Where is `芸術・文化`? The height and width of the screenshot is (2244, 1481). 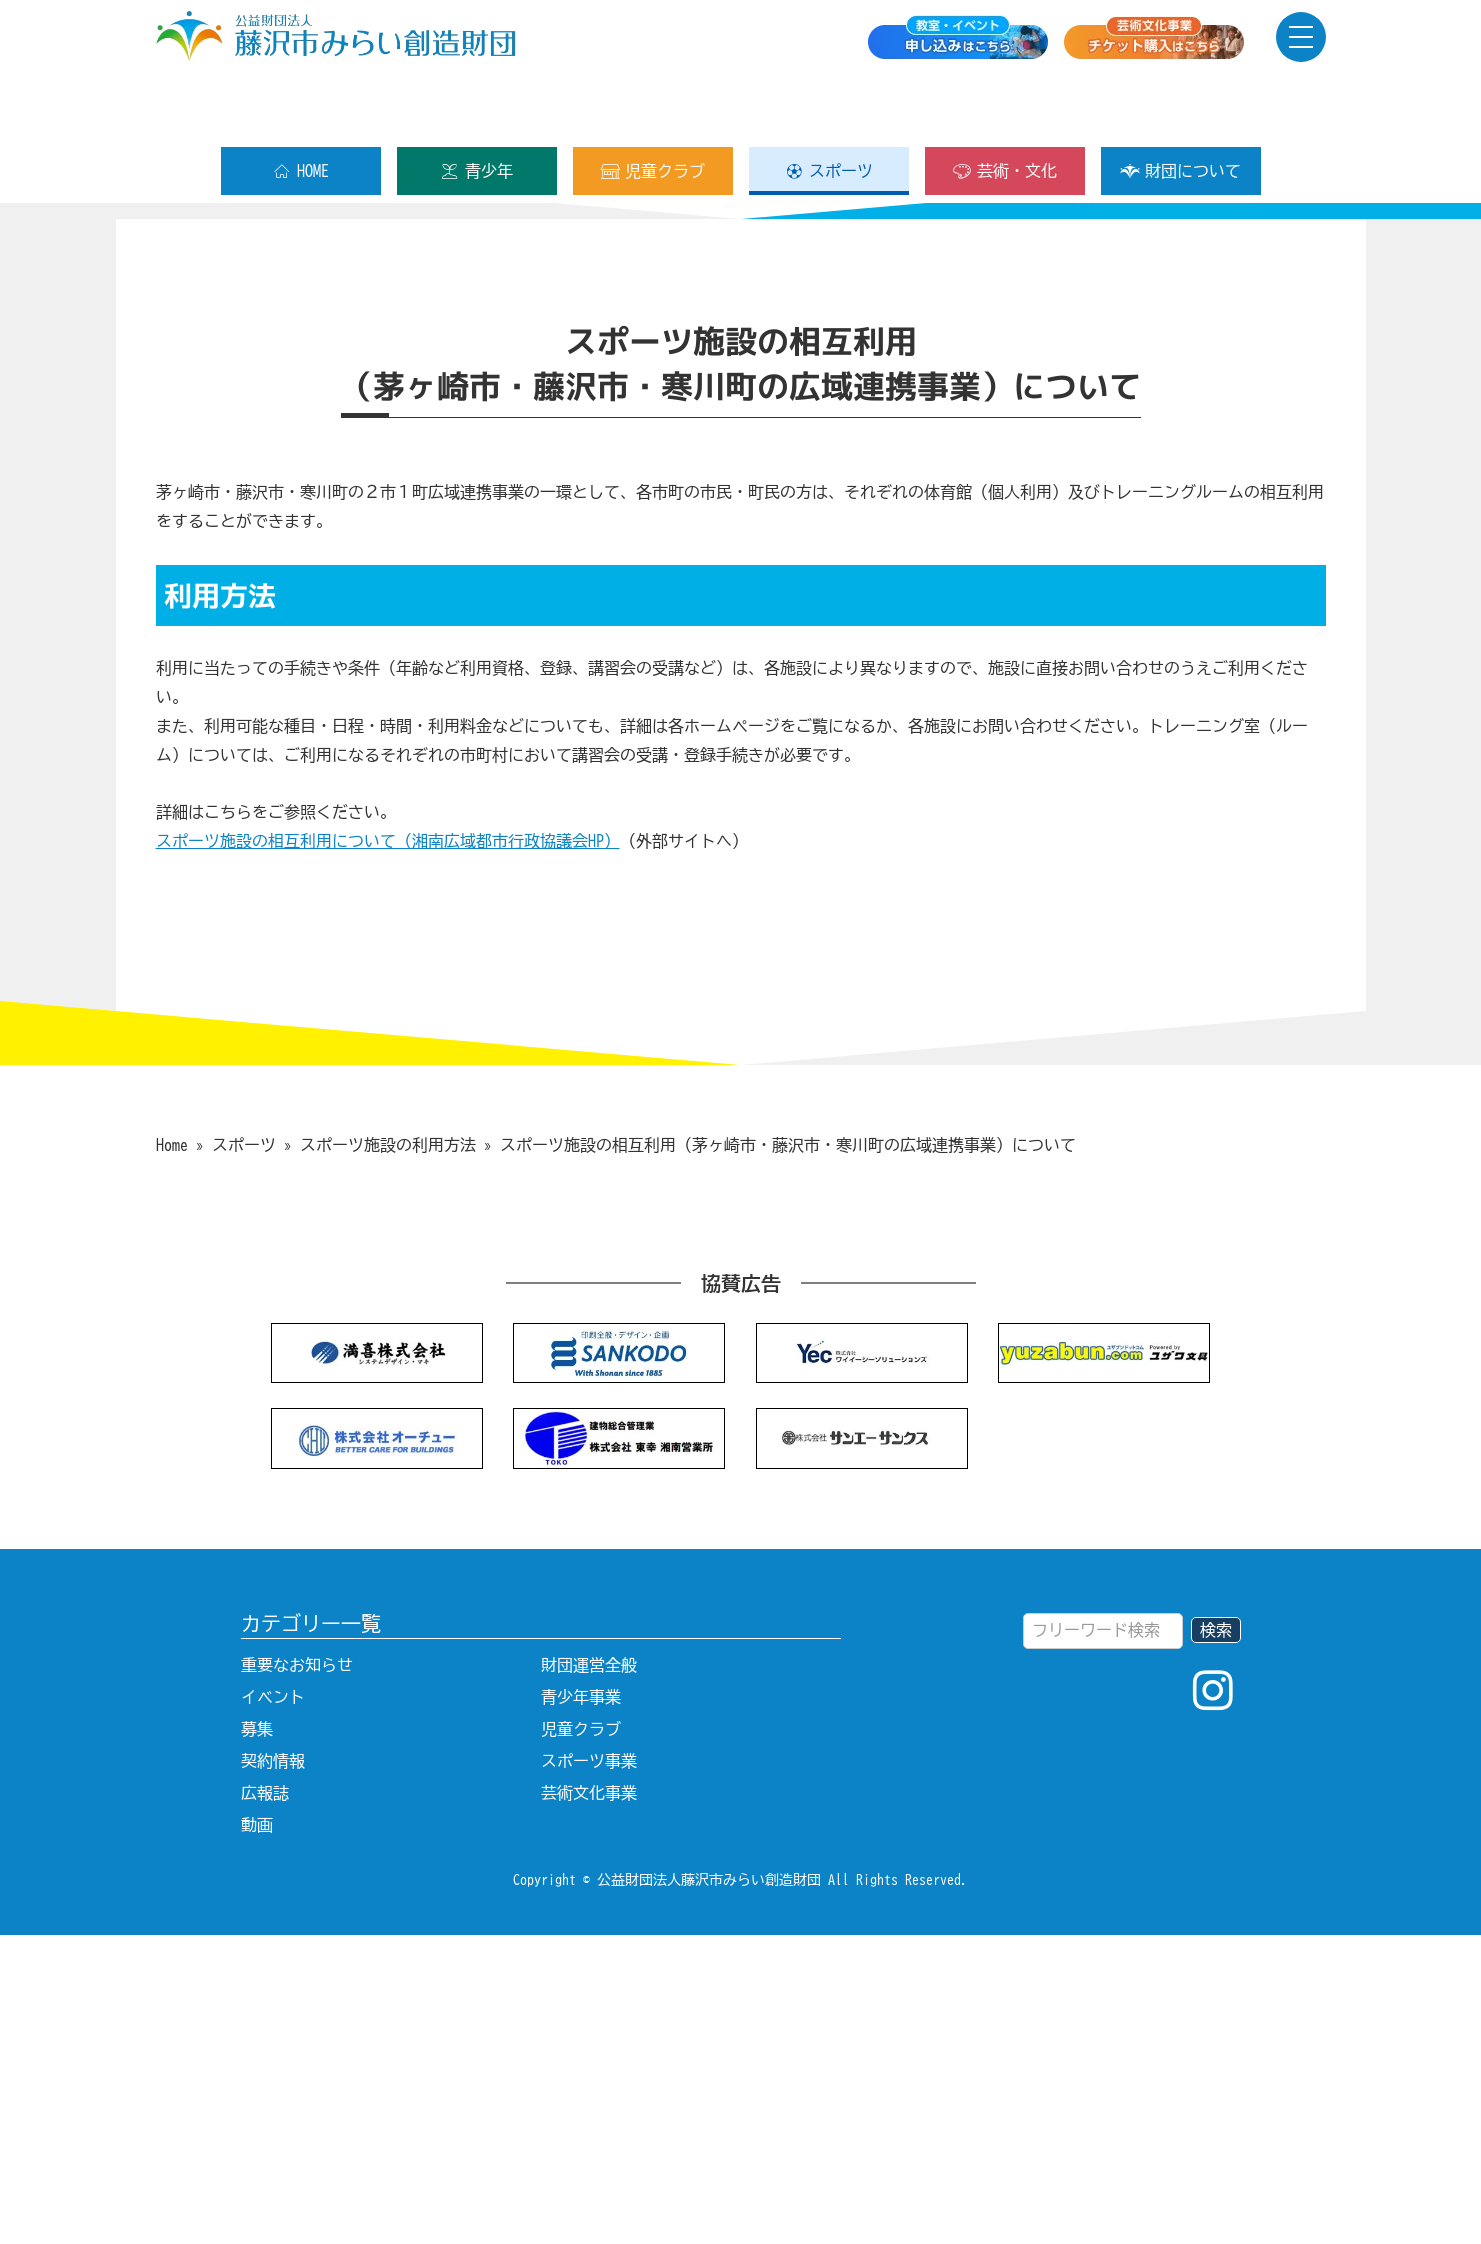
芸術・文化 is located at coordinates (1004, 107).